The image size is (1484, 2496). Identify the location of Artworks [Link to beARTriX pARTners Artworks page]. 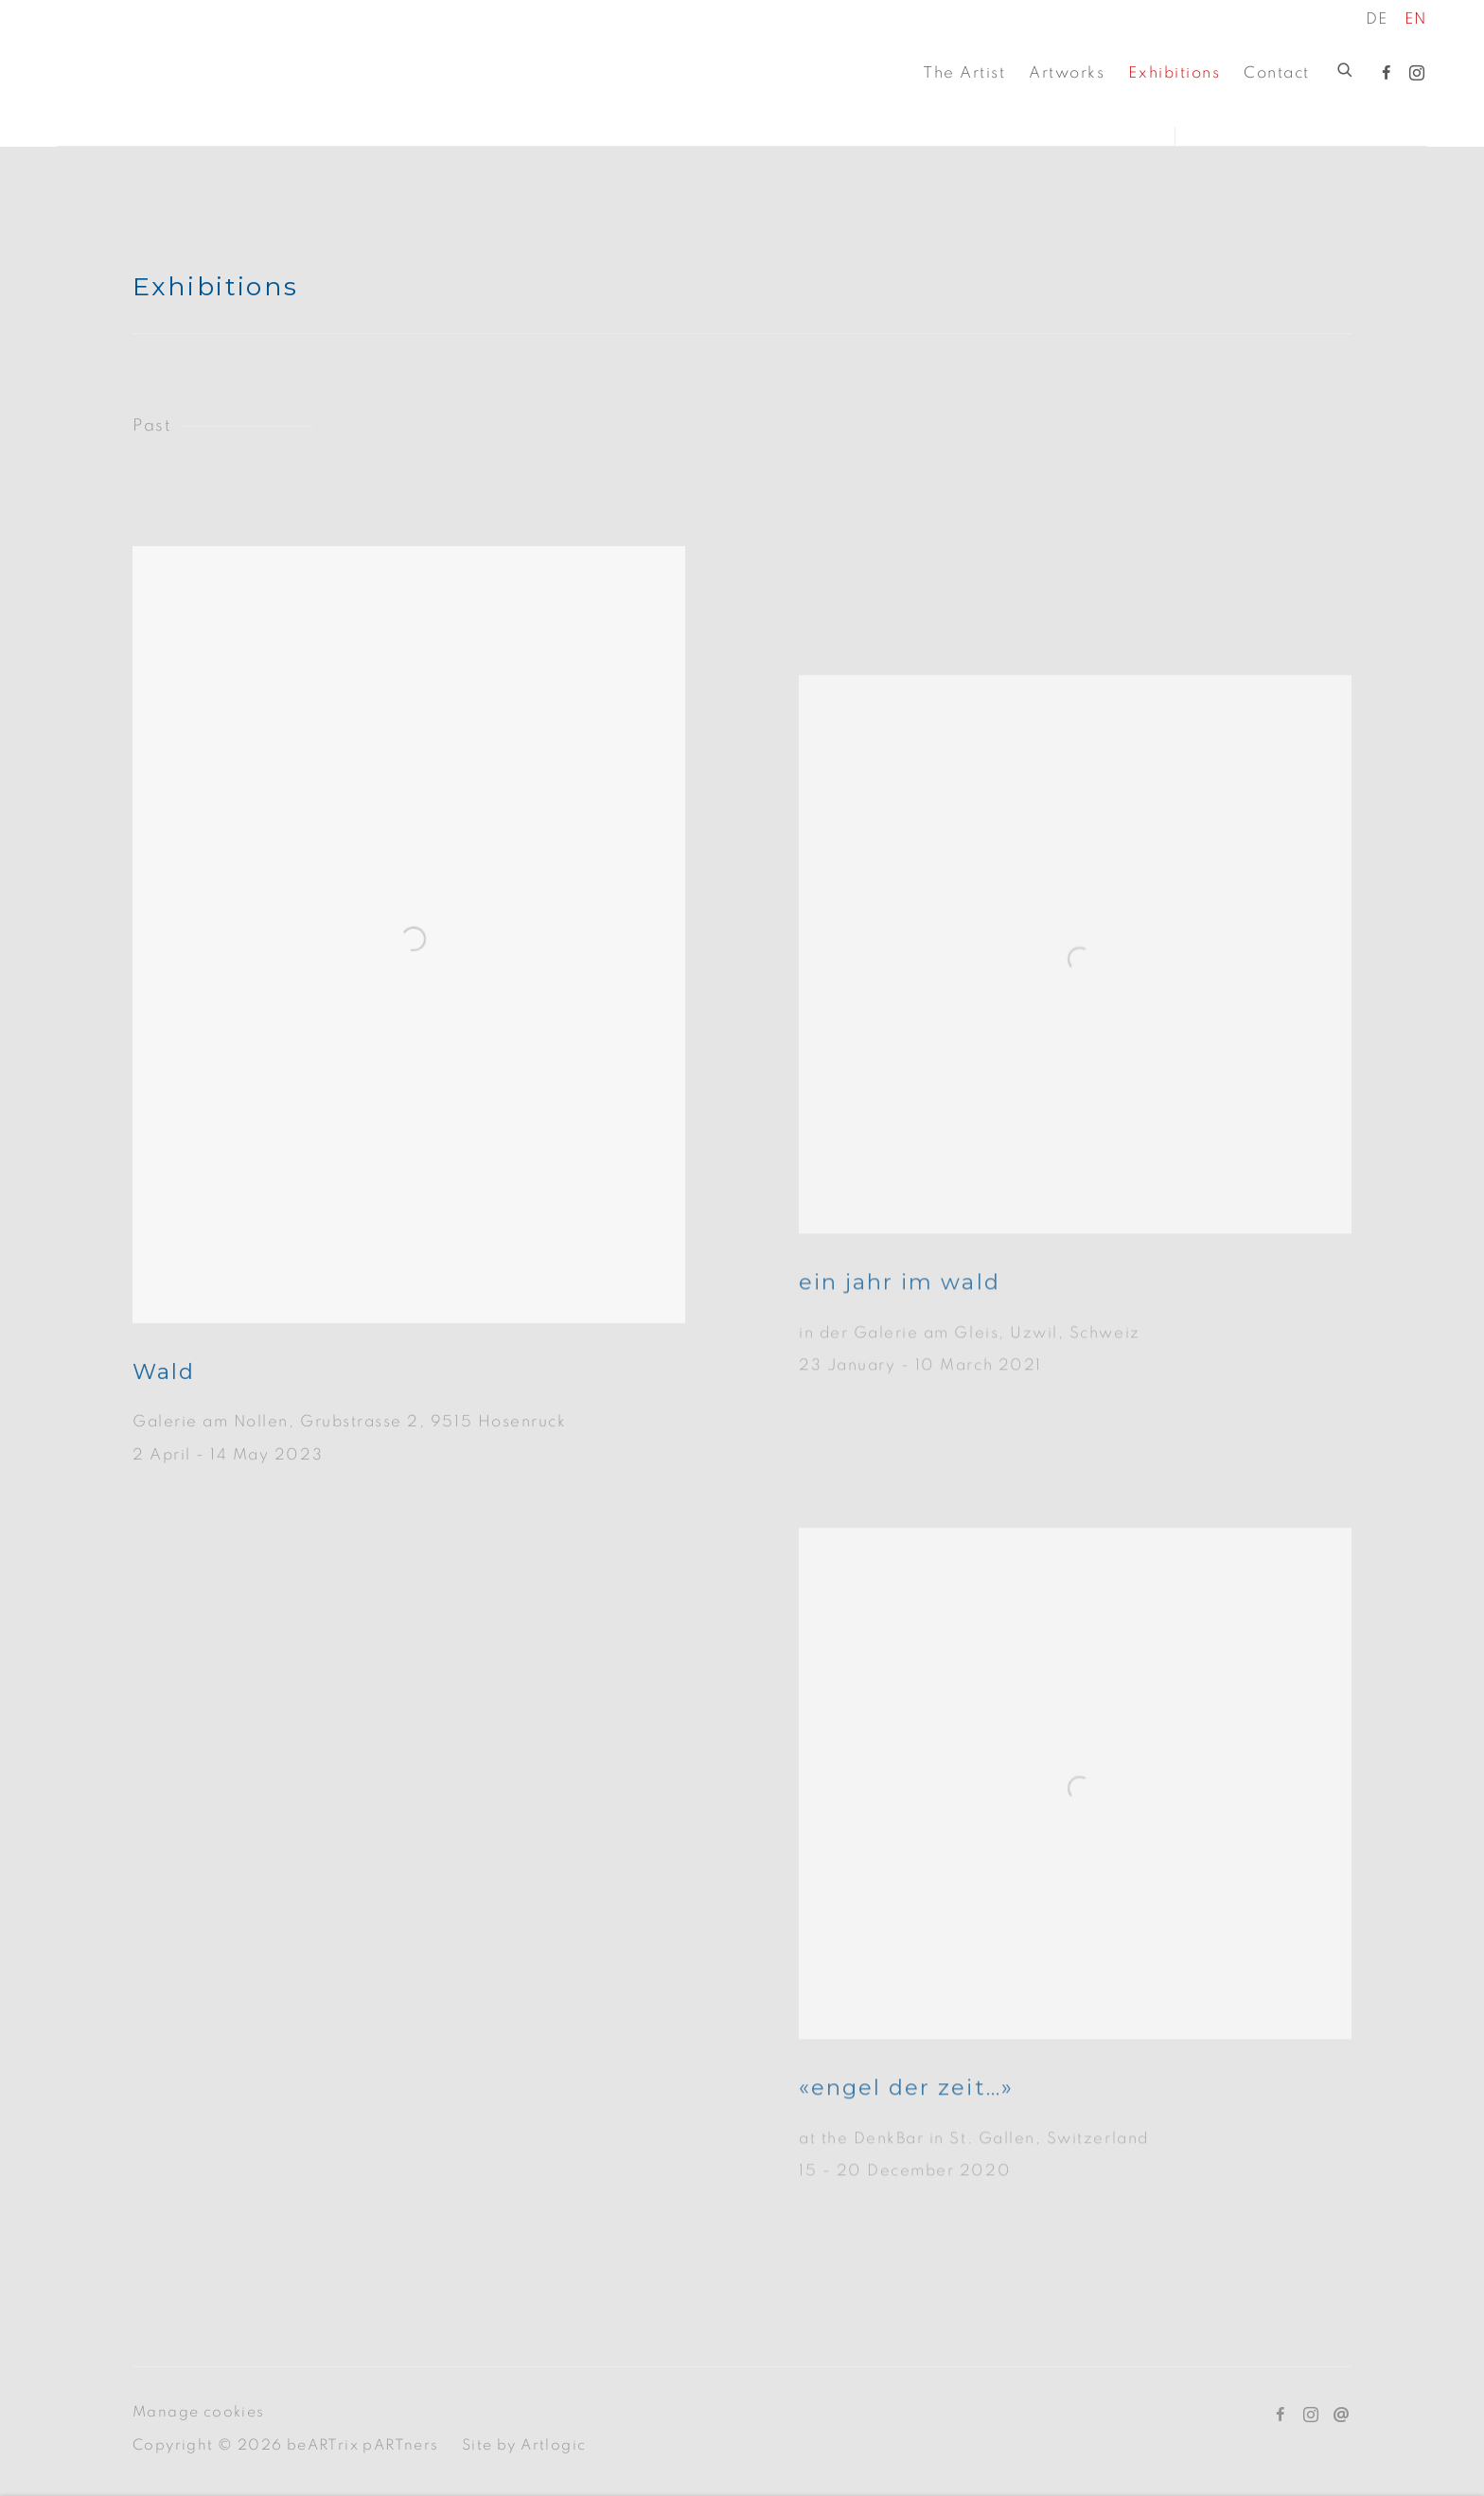
(1066, 72).